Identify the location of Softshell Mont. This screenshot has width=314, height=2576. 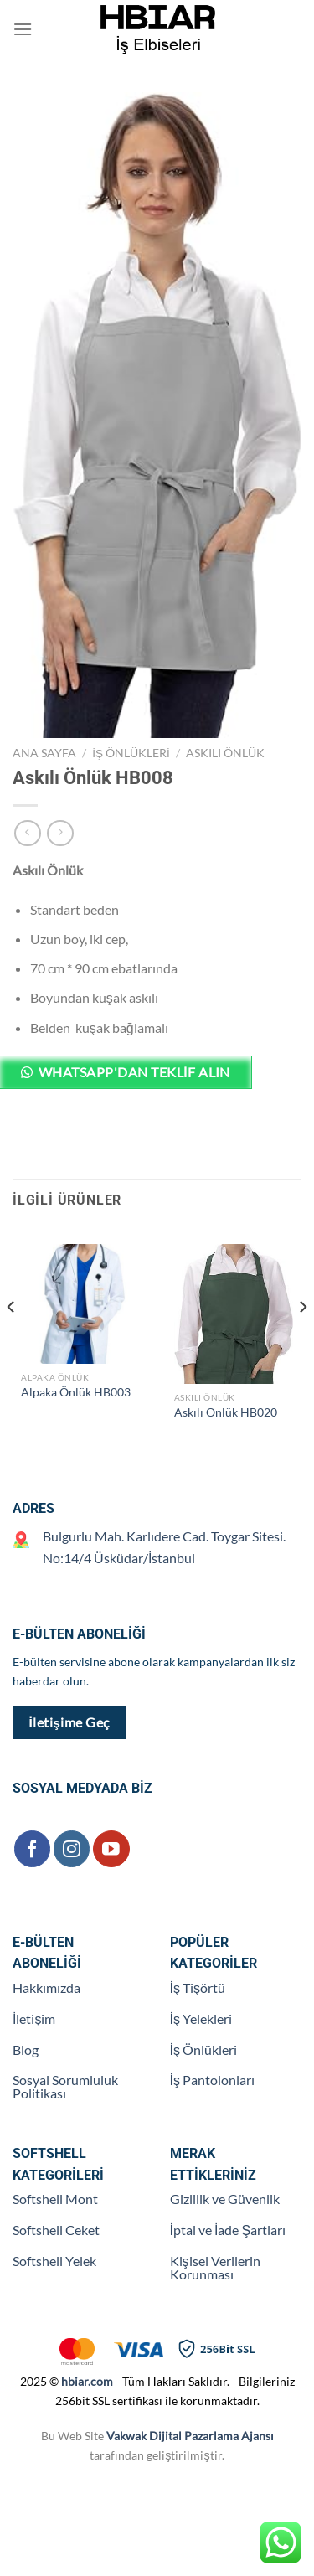
(55, 2199).